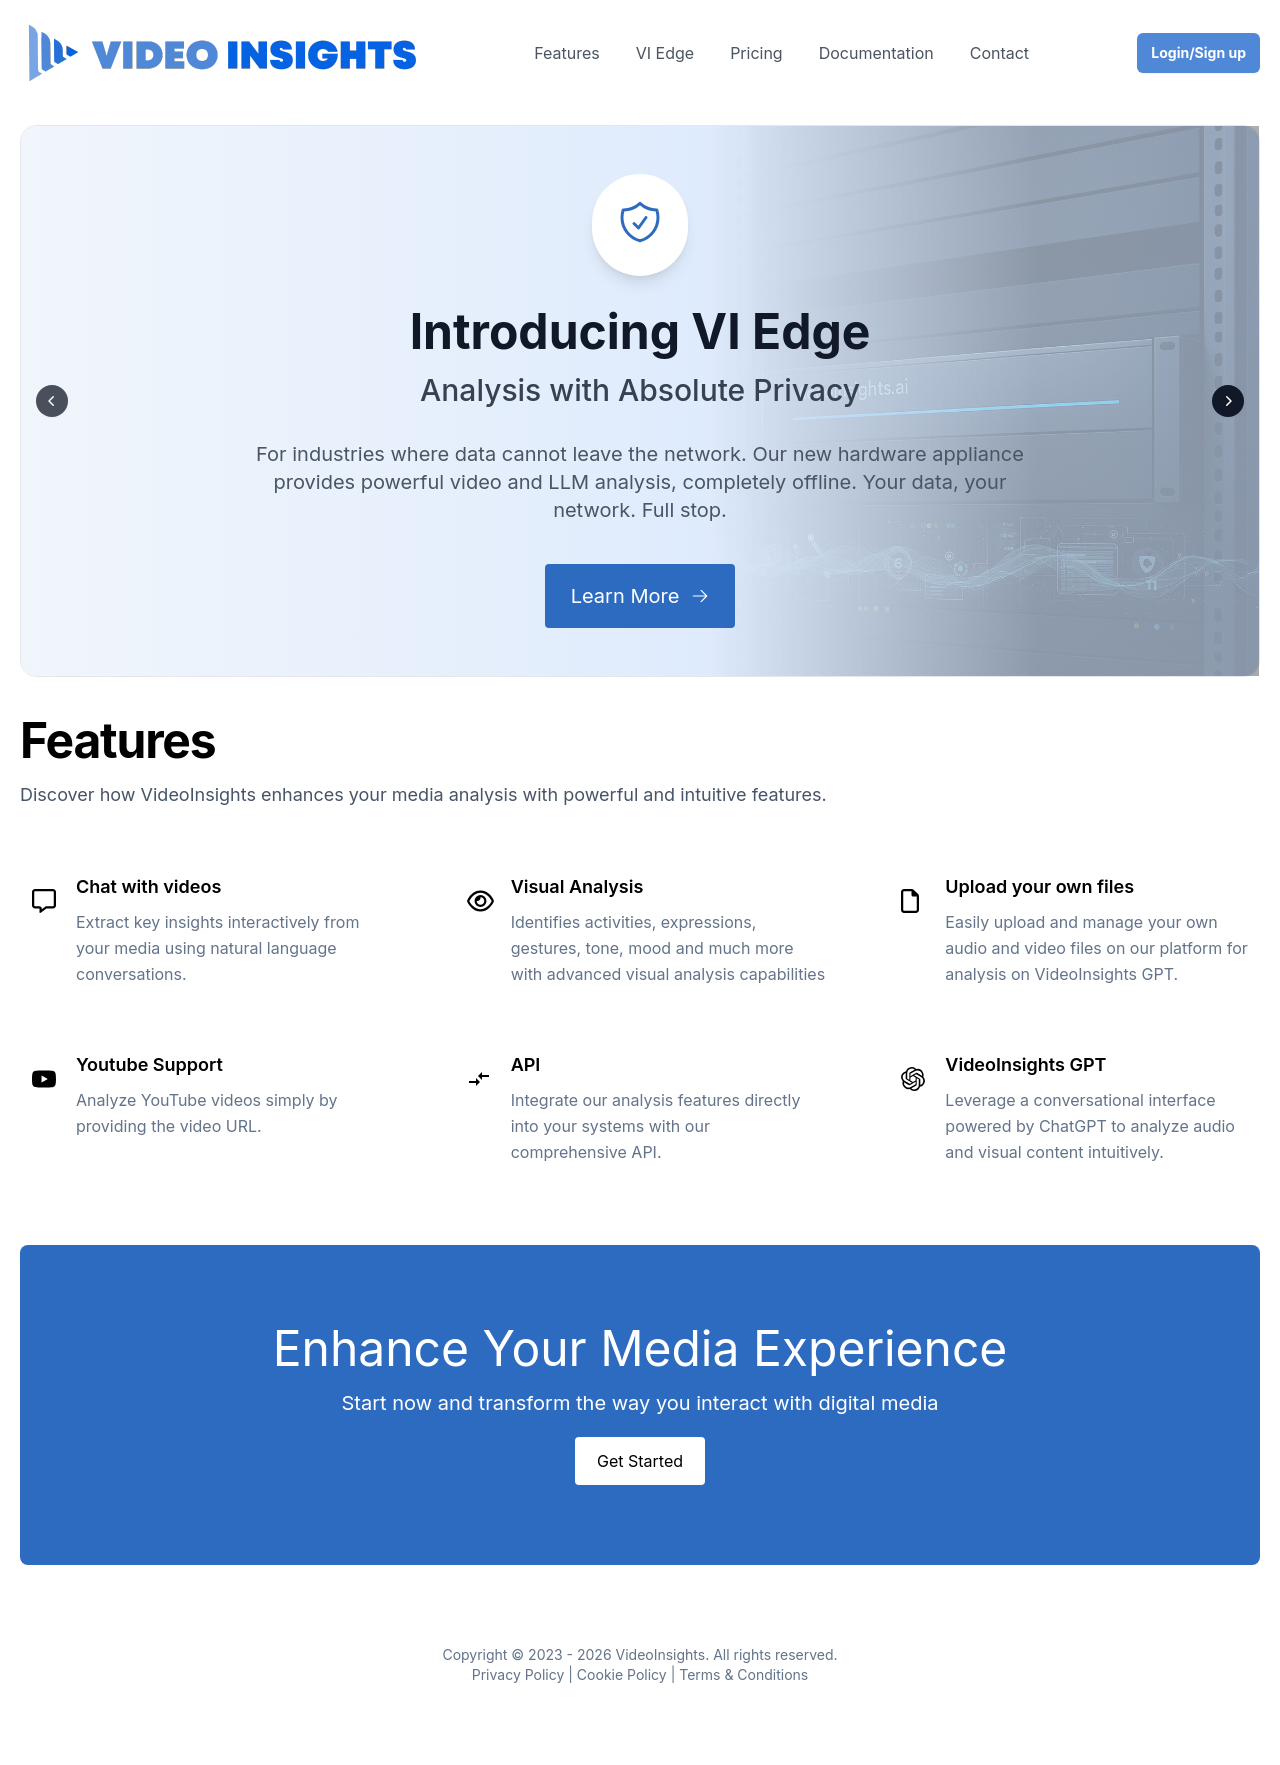 The image size is (1280, 1765). What do you see at coordinates (640, 1461) in the screenshot?
I see `Get Started` at bounding box center [640, 1461].